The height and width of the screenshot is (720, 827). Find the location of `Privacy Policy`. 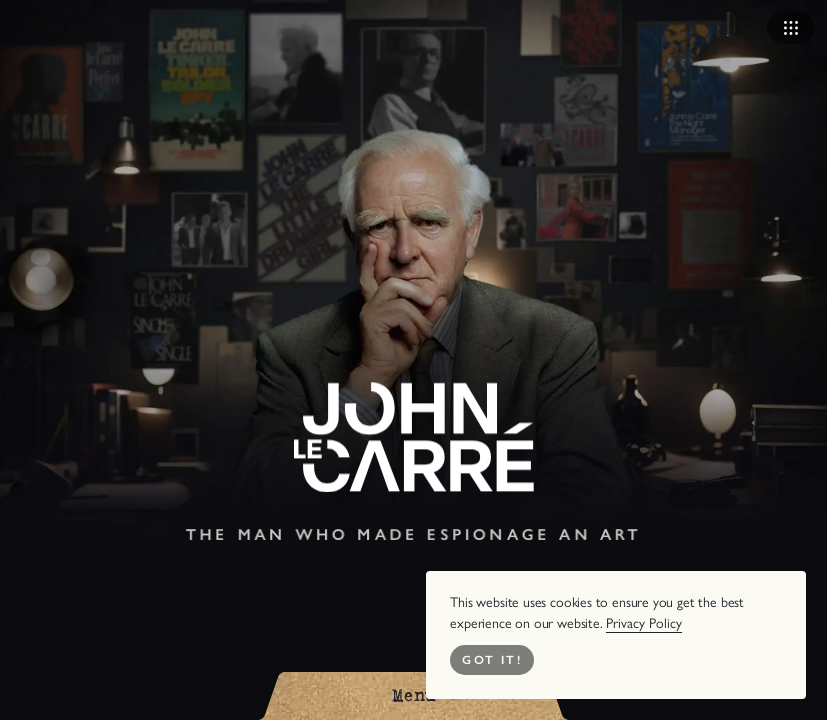

Privacy Policy is located at coordinates (644, 623).